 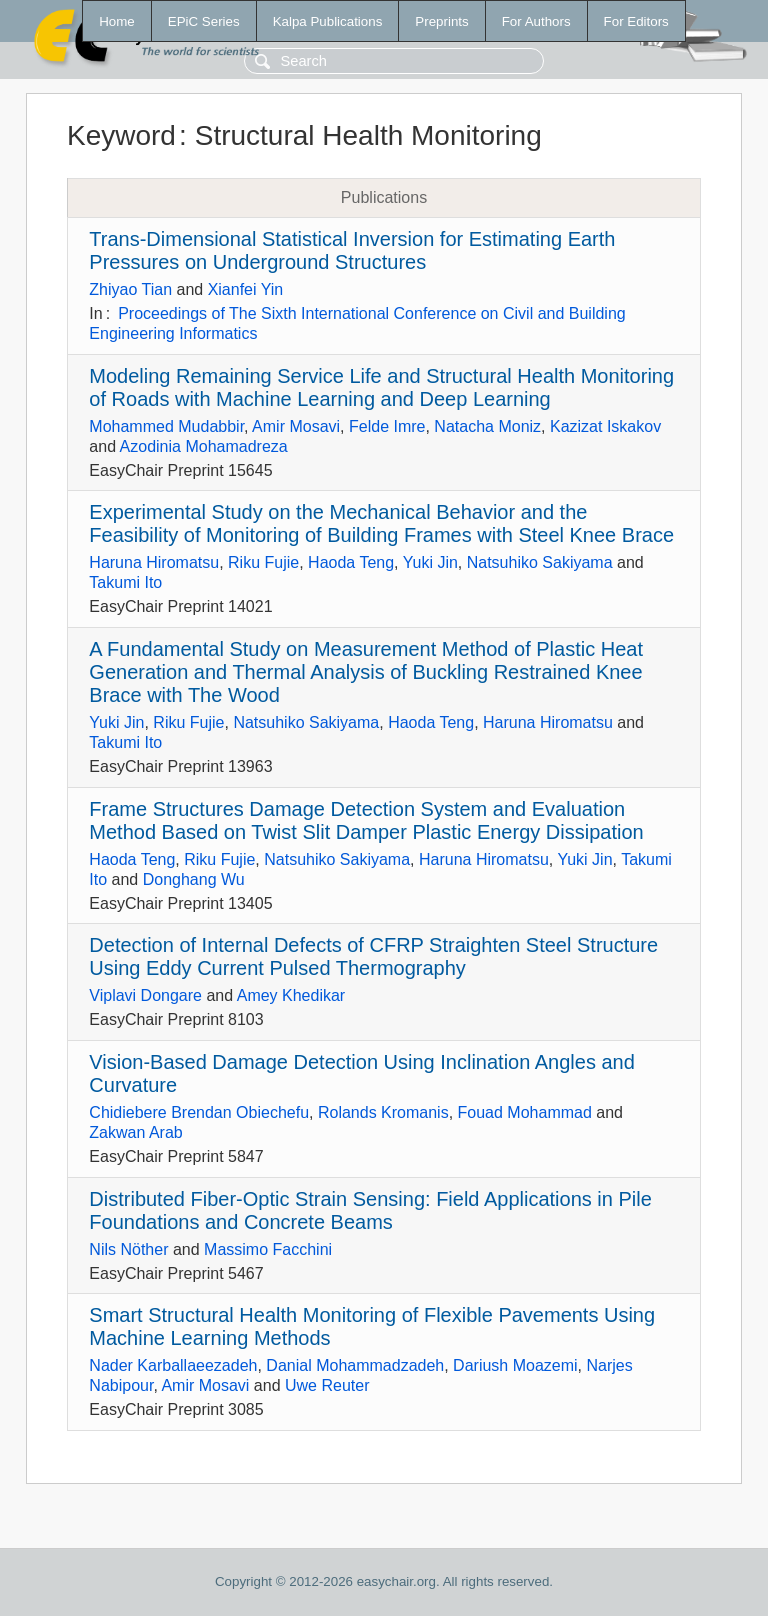 I want to click on Haoda Teng, so click(x=351, y=562).